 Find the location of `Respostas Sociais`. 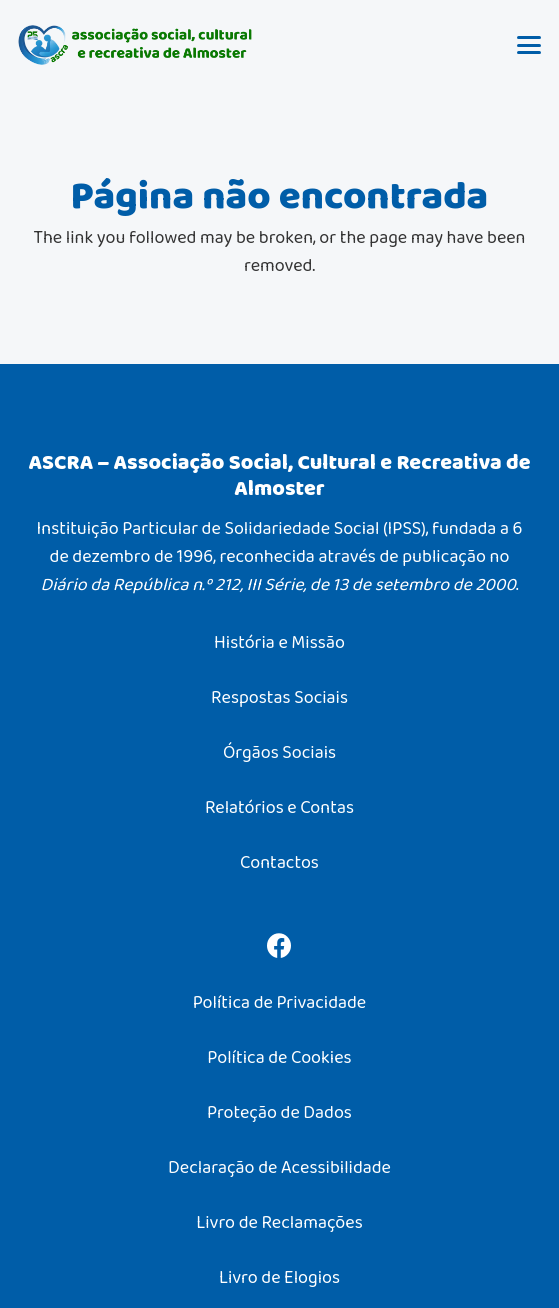

Respostas Sociais is located at coordinates (279, 697).